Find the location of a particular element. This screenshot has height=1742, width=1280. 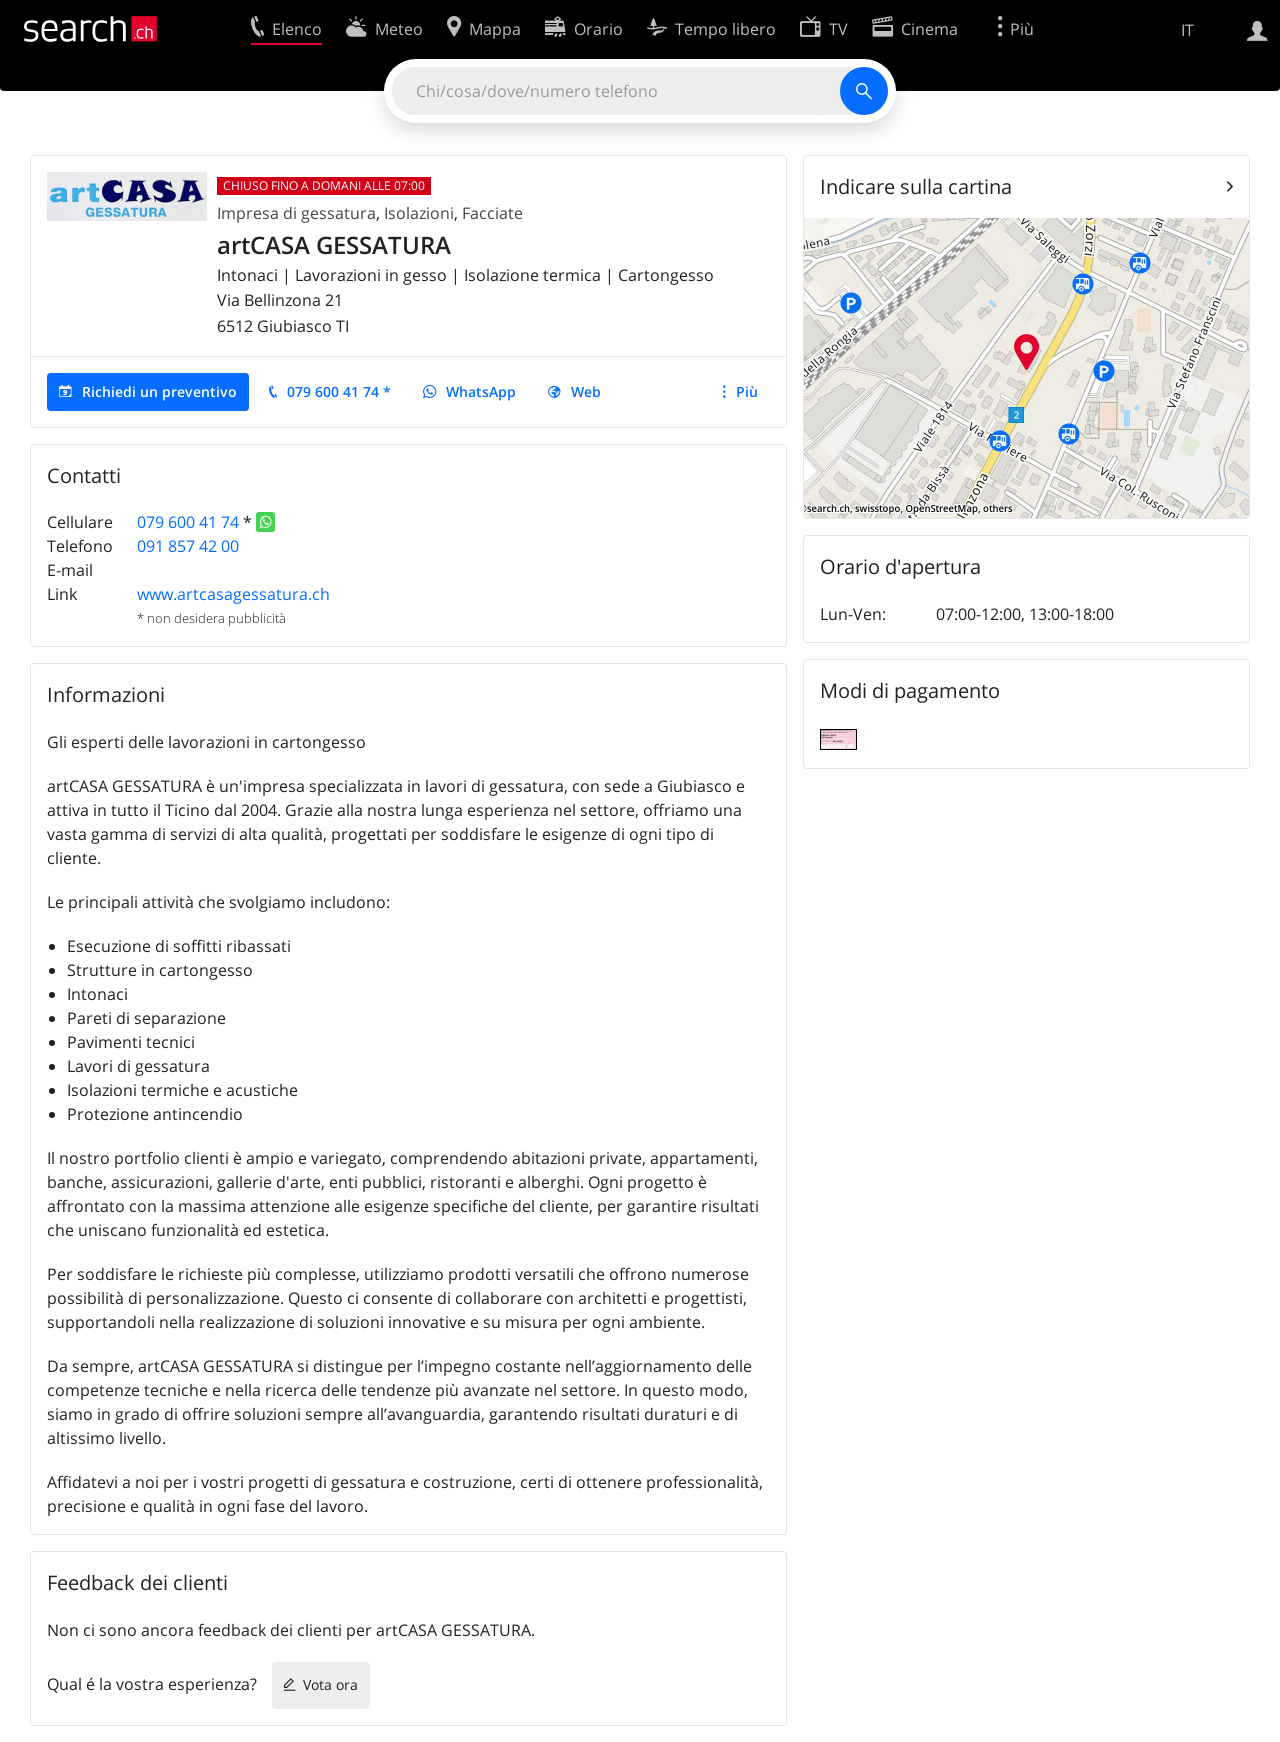

IT is located at coordinates (1187, 30).